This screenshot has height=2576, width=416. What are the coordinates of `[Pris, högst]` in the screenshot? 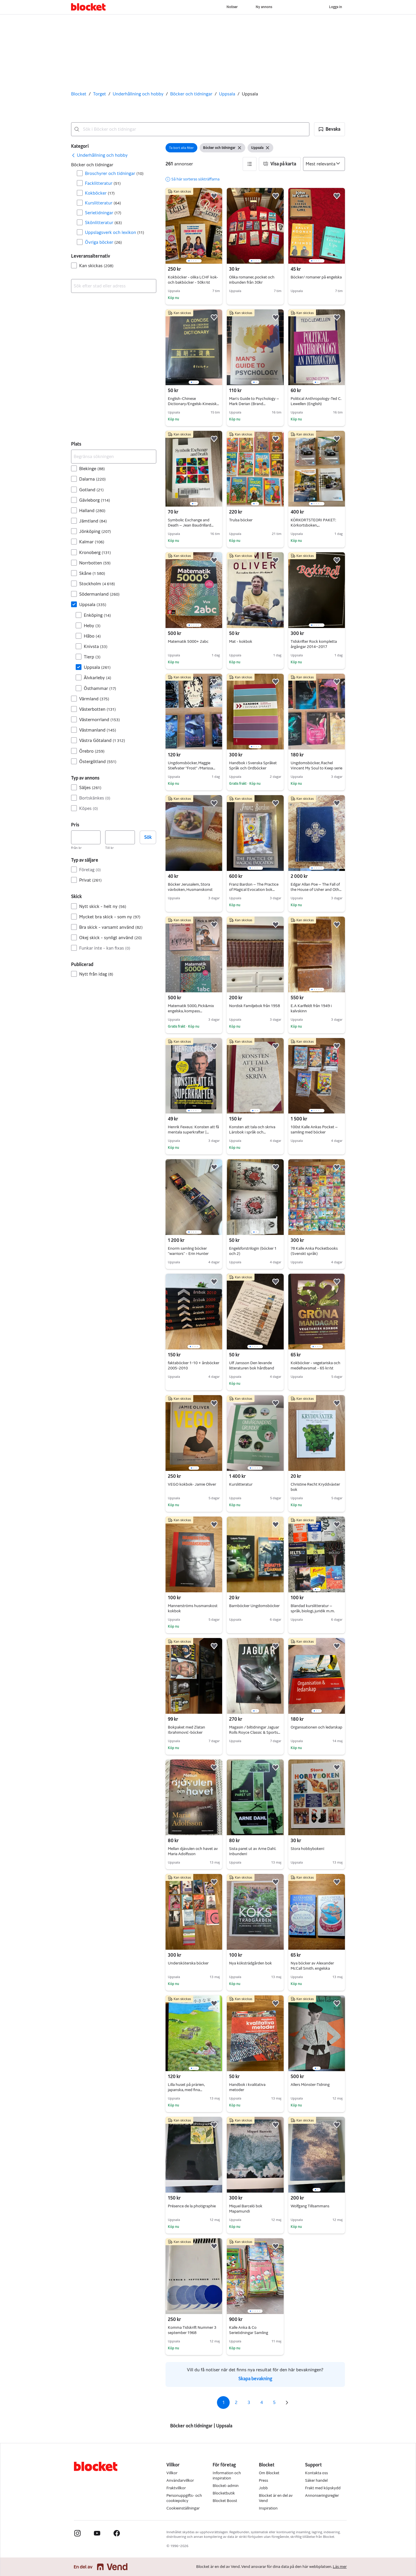 It's located at (120, 837).